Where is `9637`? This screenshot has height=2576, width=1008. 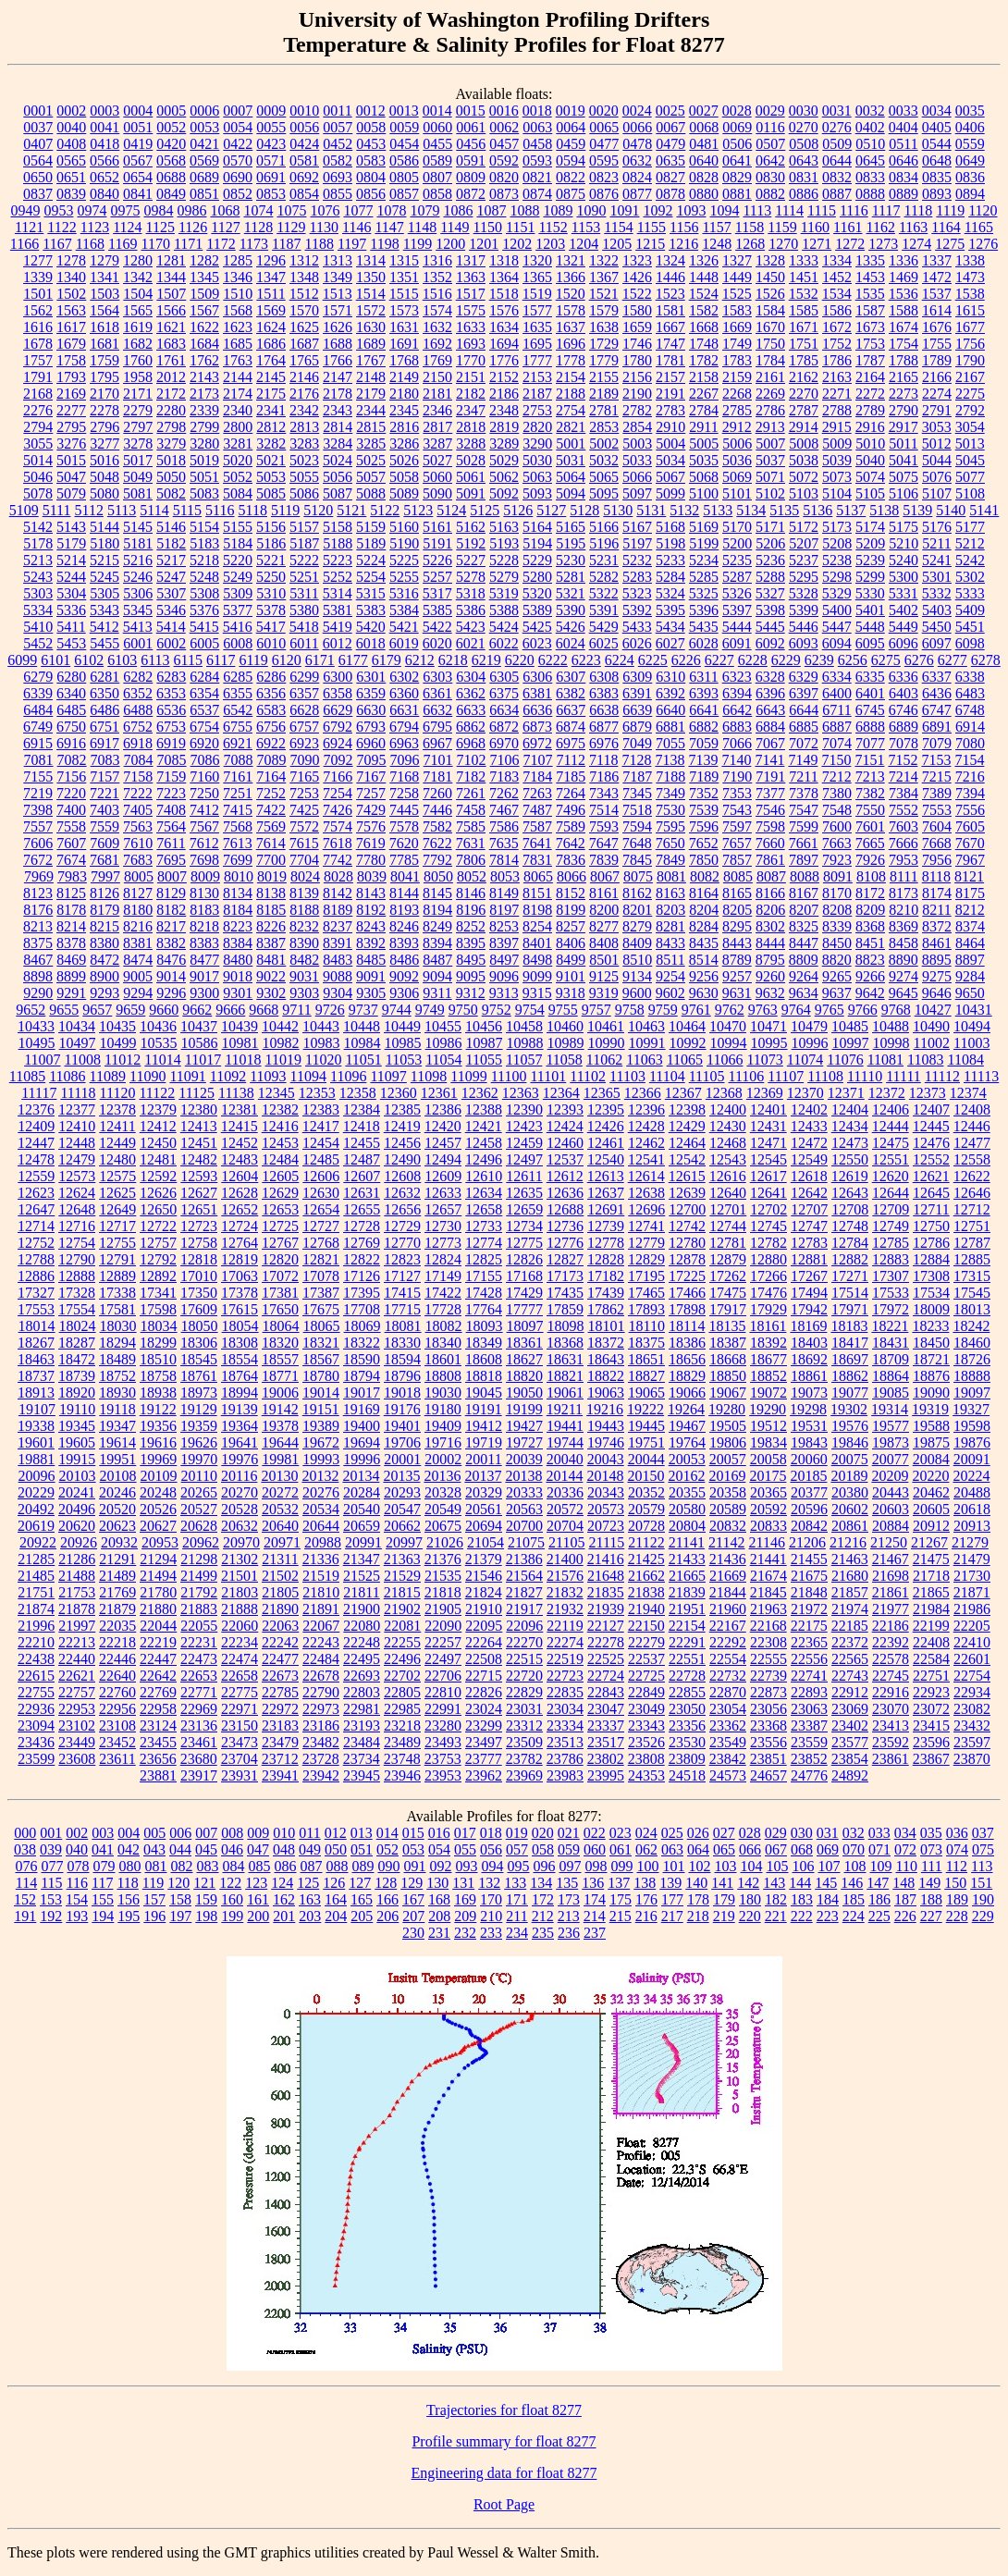 9637 is located at coordinates (837, 993).